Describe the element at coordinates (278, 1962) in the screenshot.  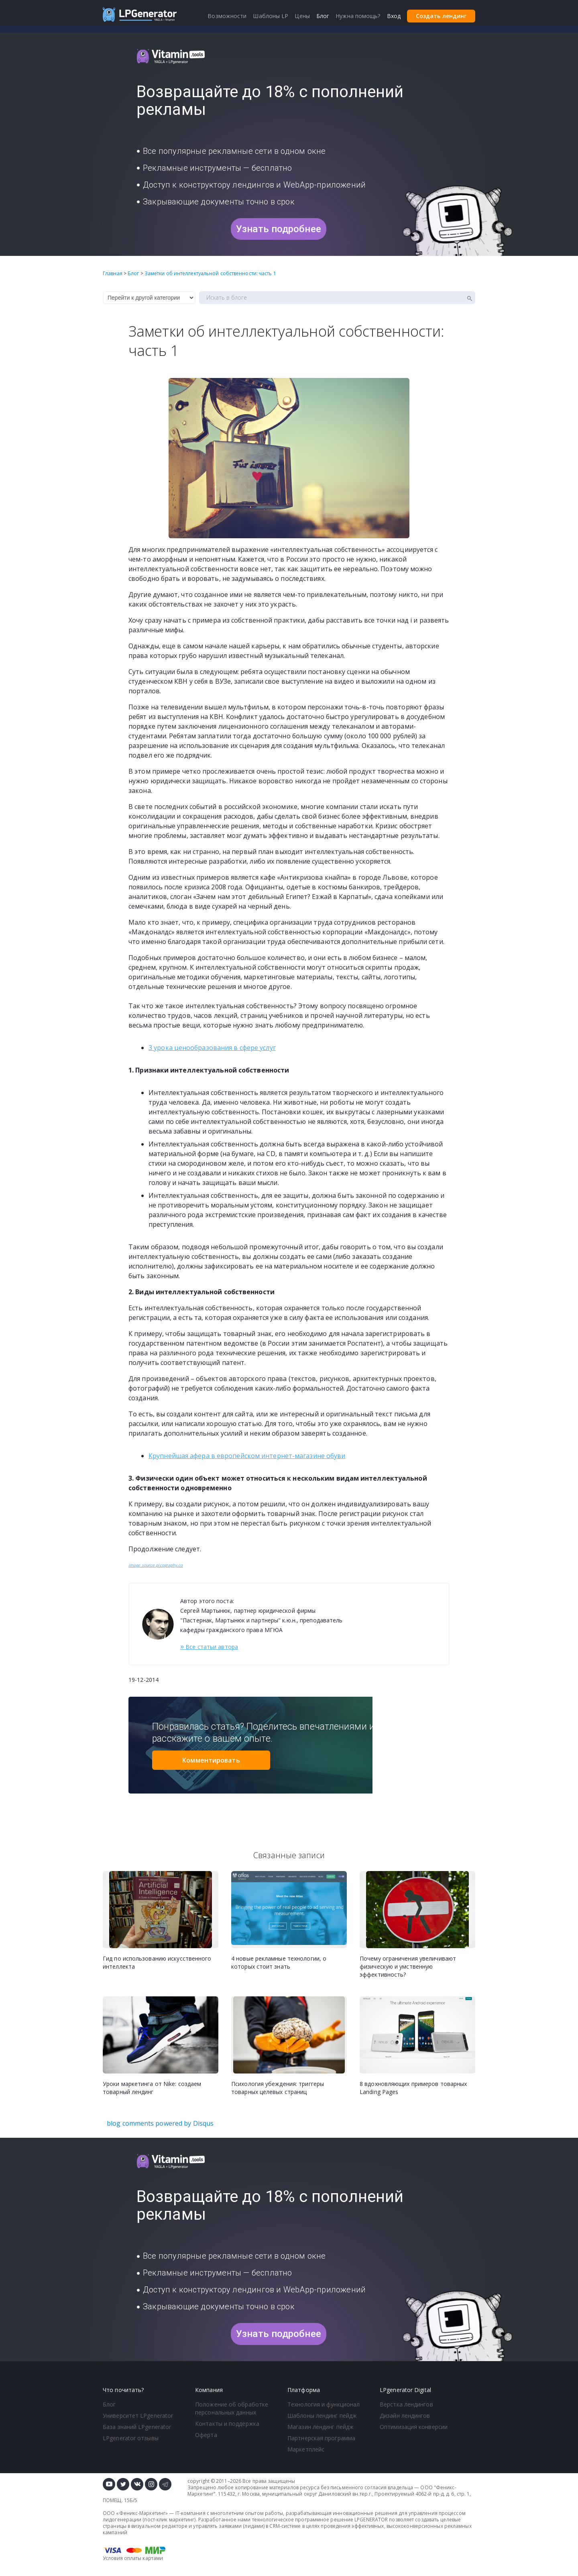
I see `4 новые рекламные технологии, о которых стоит знать` at that location.